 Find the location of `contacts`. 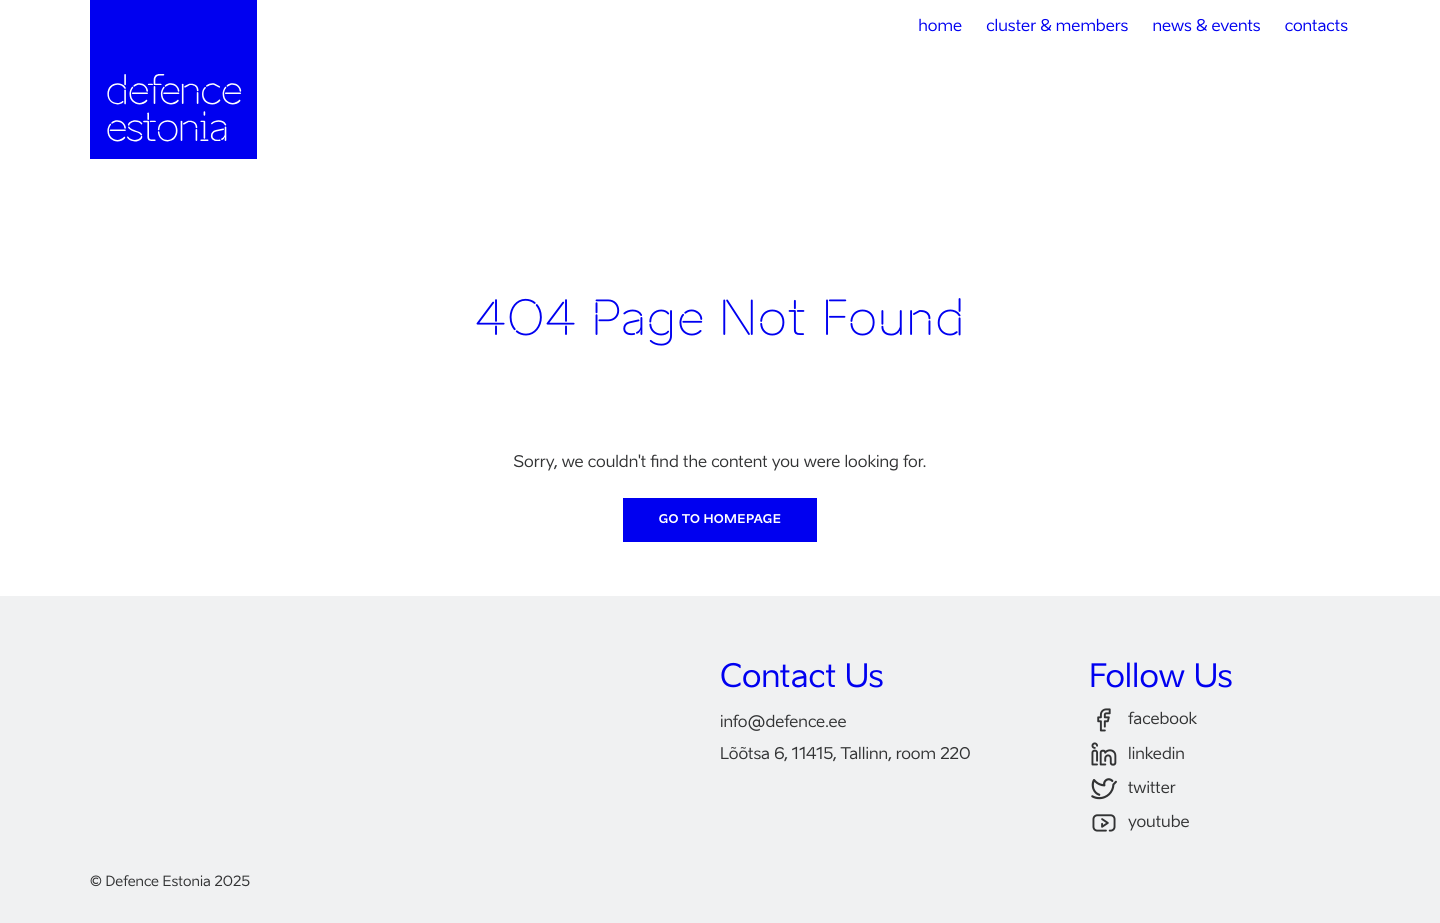

contacts is located at coordinates (1316, 27).